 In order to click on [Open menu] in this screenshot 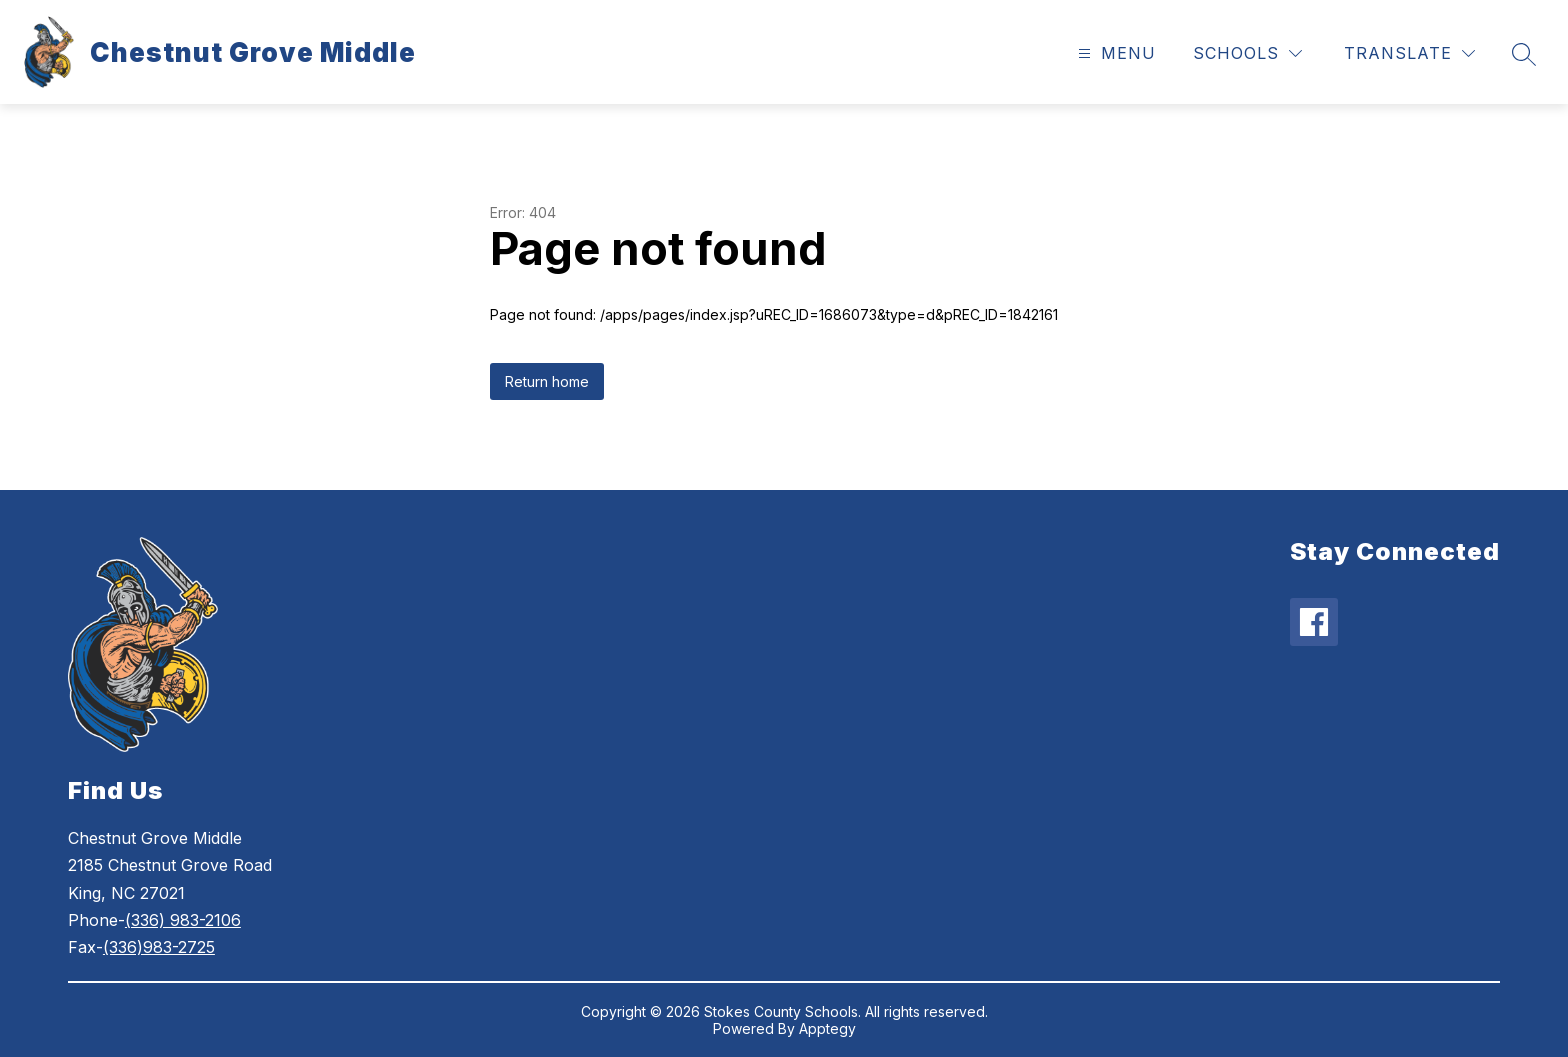, I will do `click(1114, 53)`.